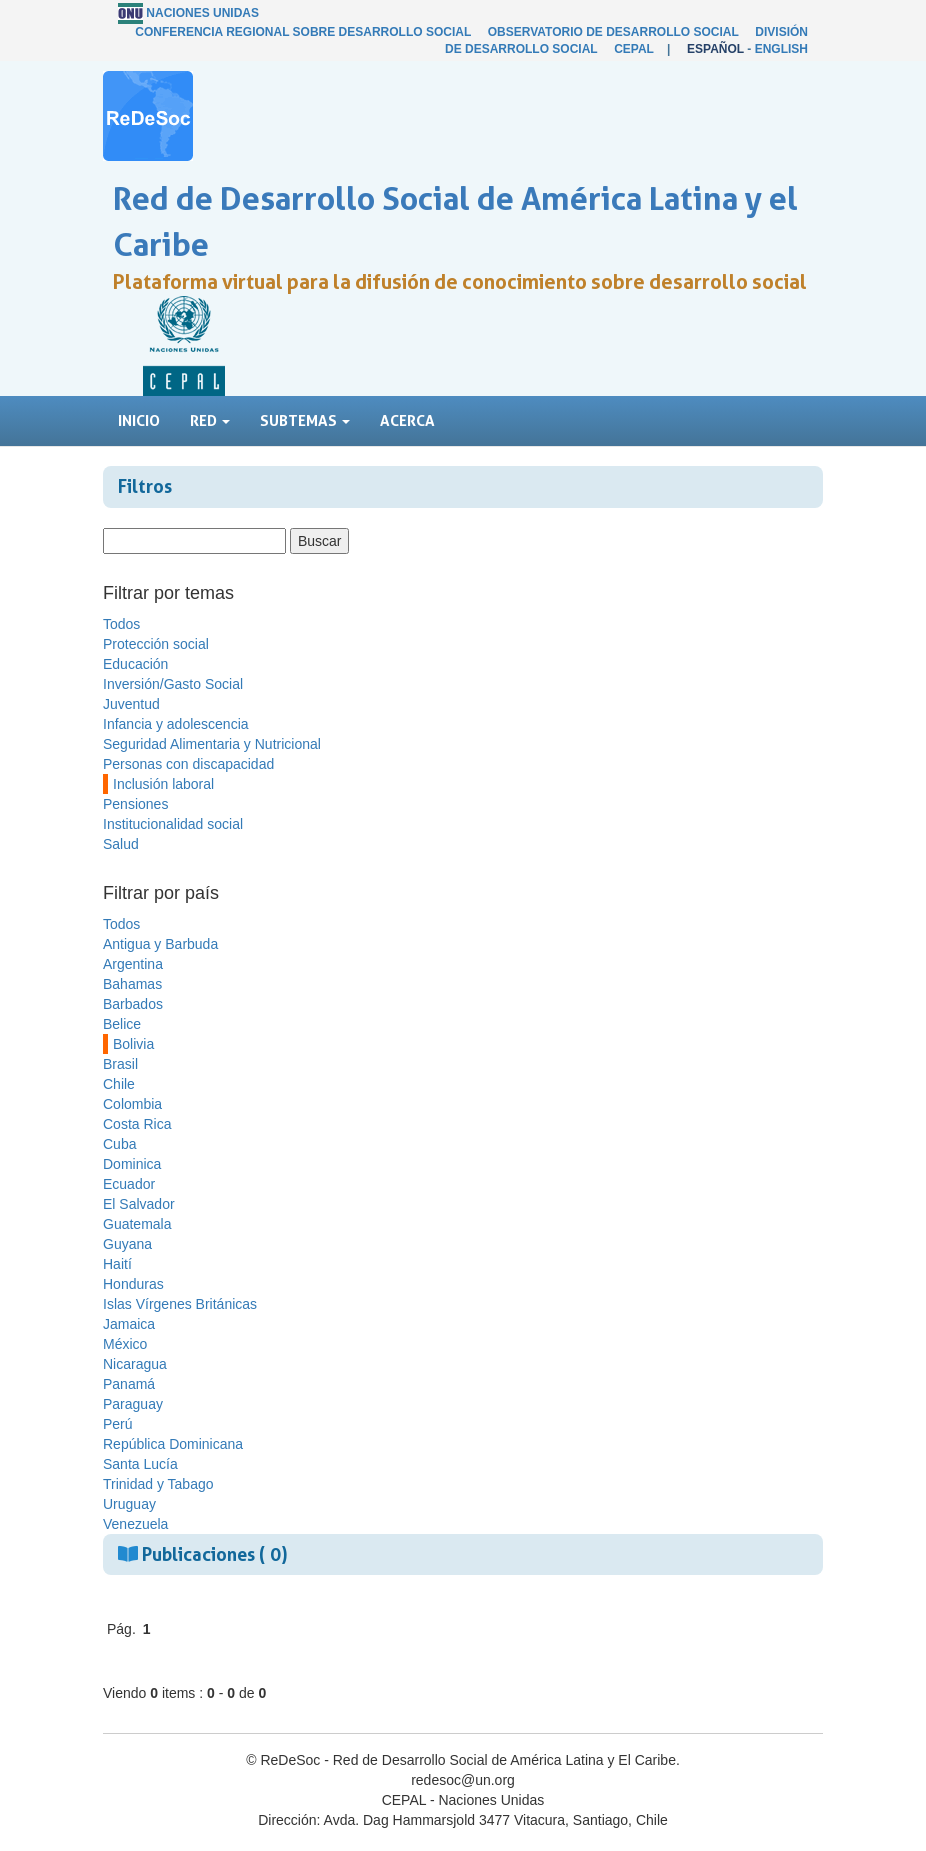  I want to click on Naciones Unidas, so click(202, 13).